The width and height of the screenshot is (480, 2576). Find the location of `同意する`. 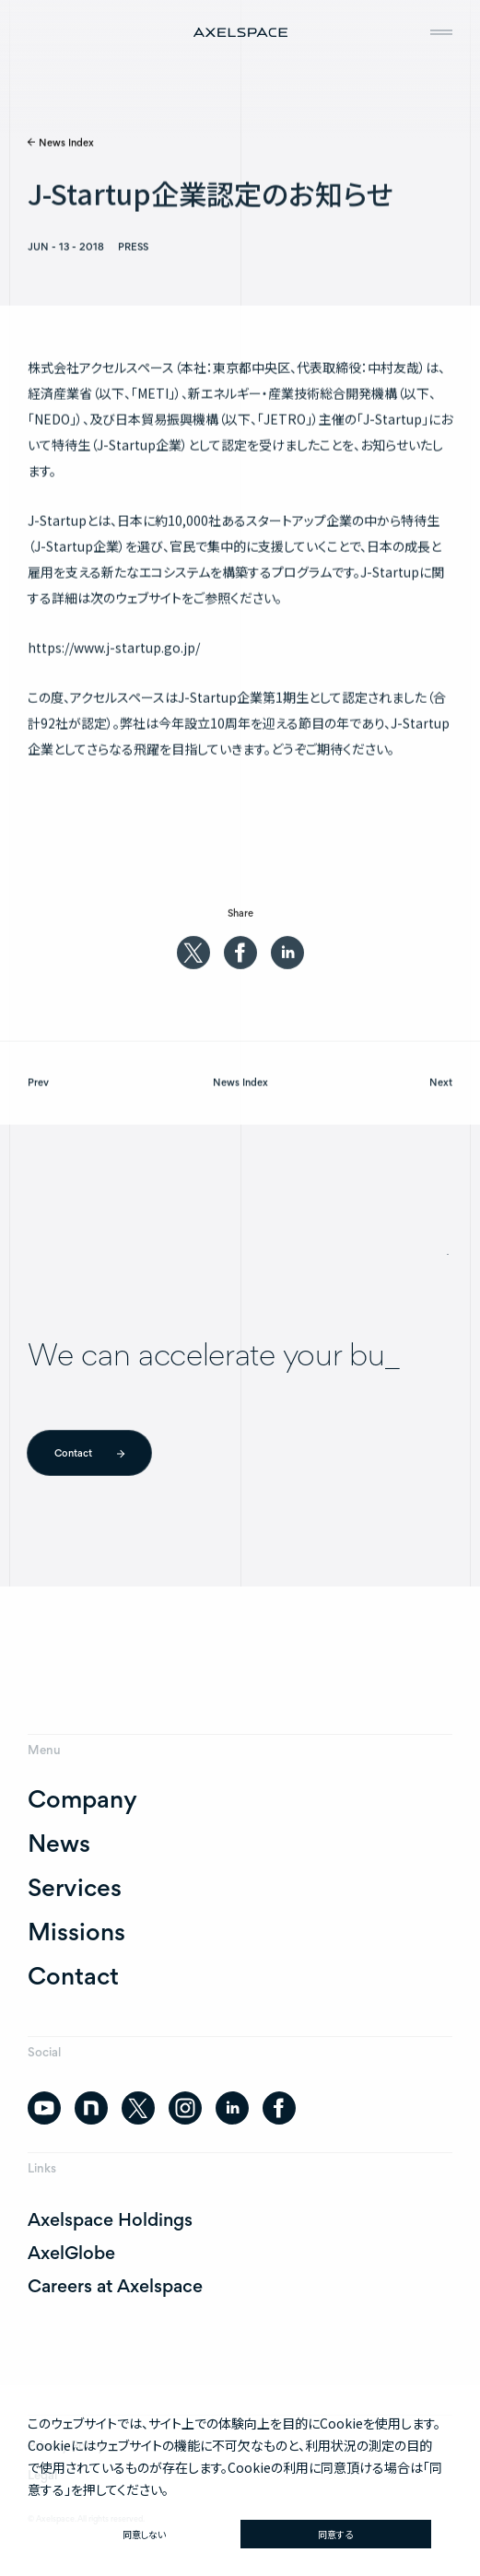

同意する is located at coordinates (335, 2534).